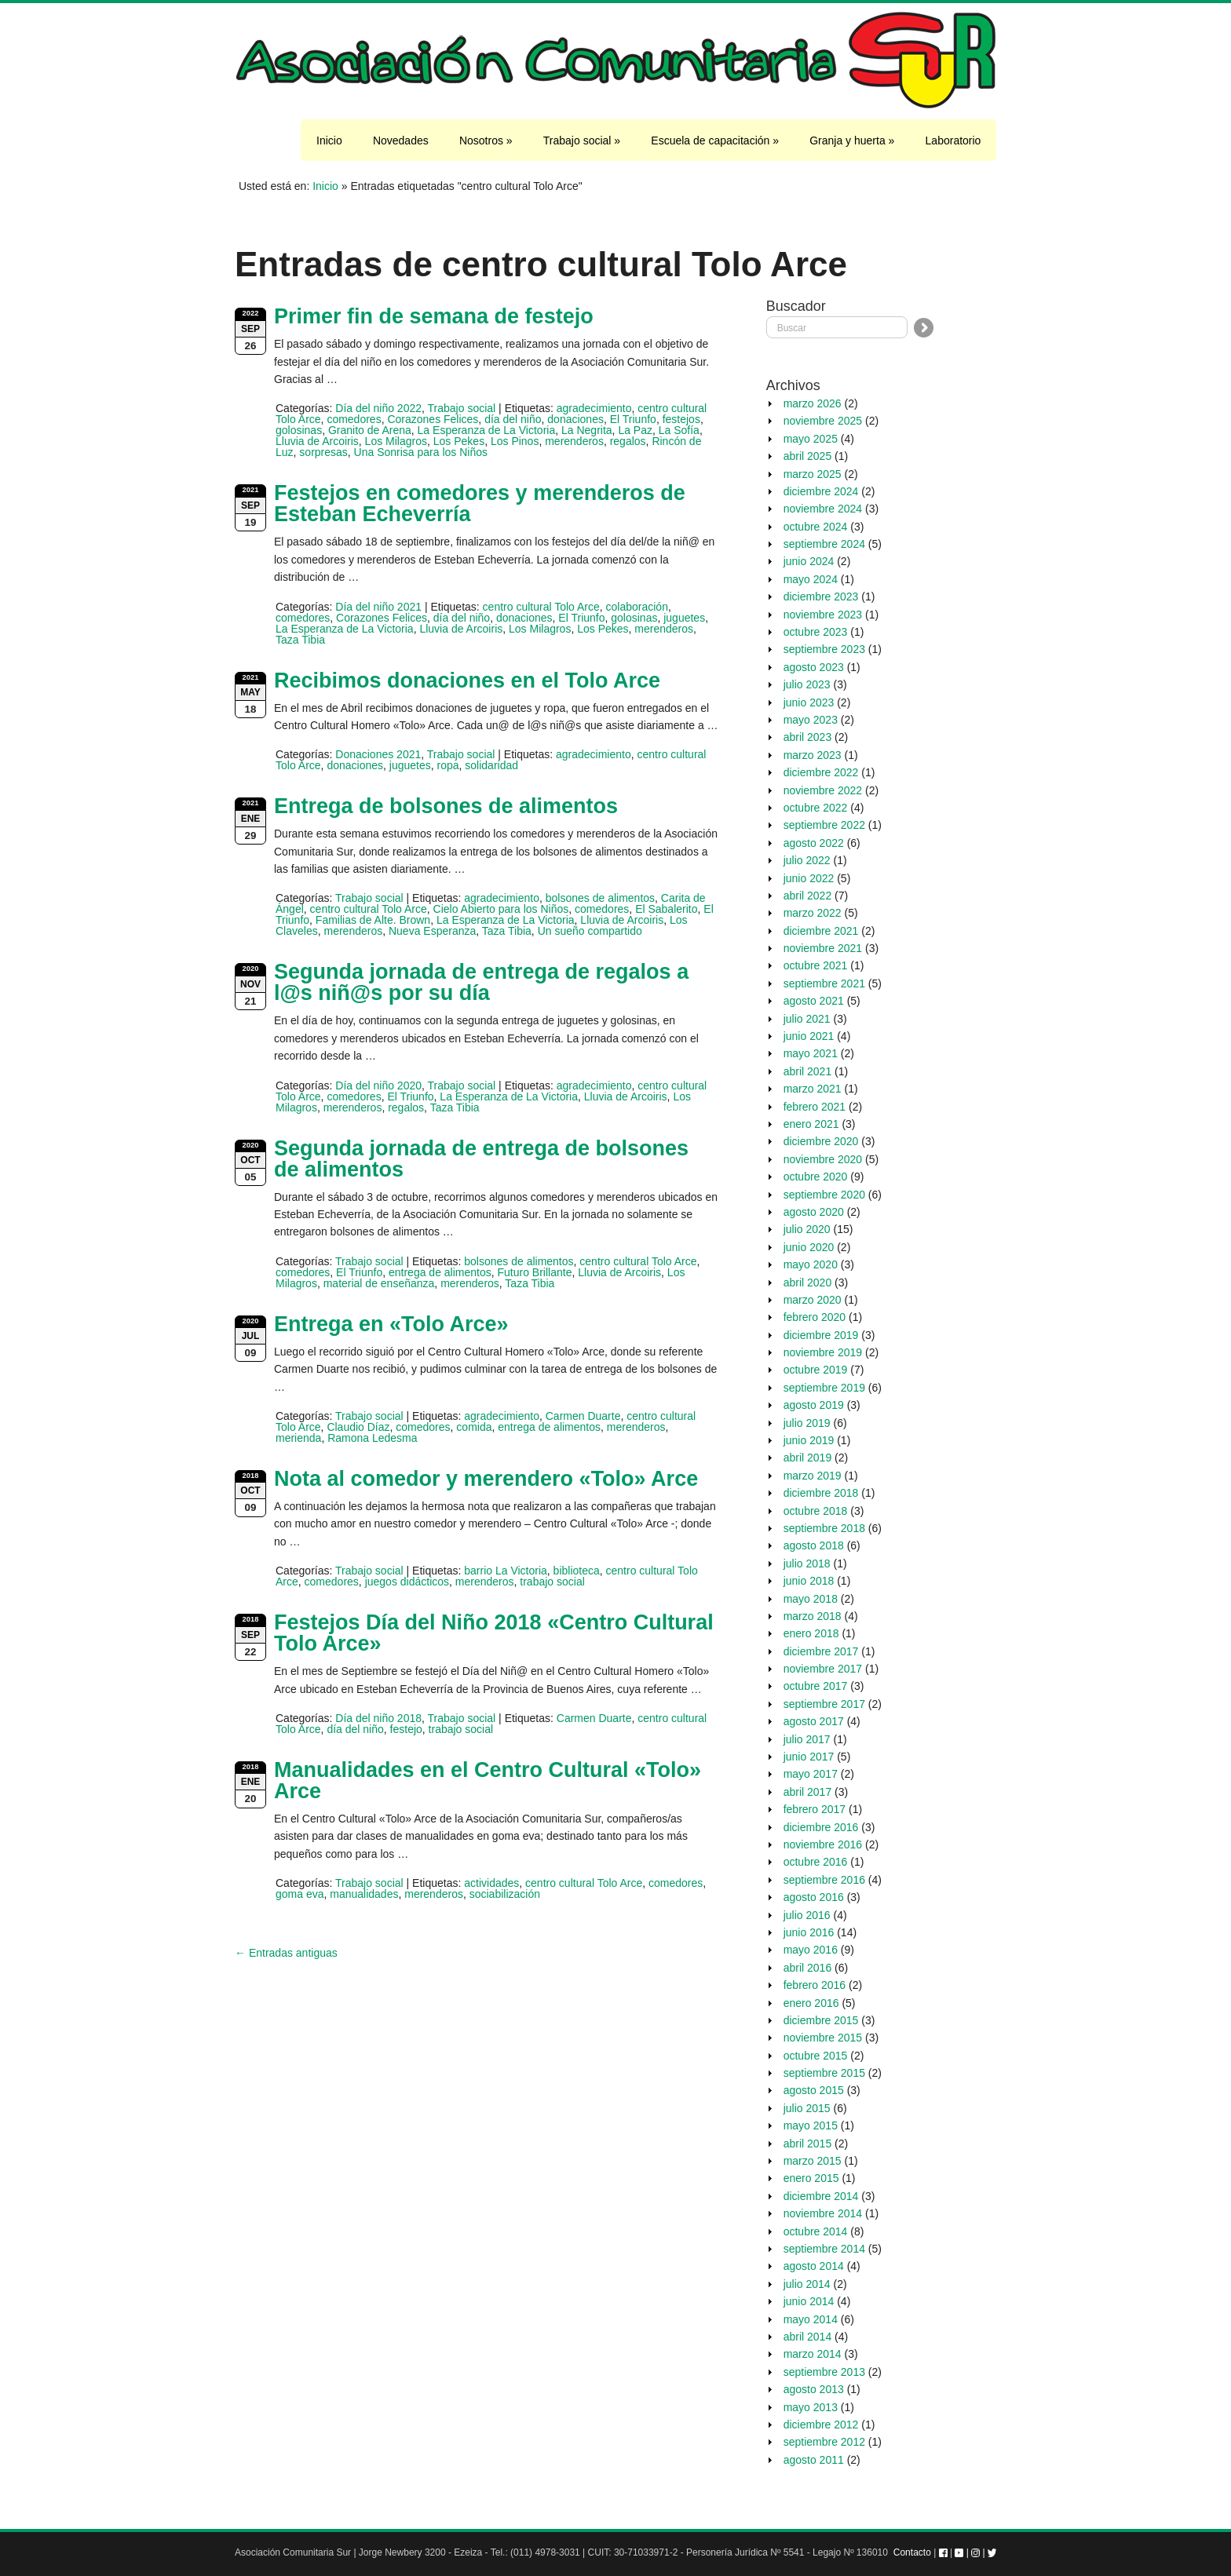 The image size is (1231, 2576). Describe the element at coordinates (823, 2037) in the screenshot. I see `noviembre 2015` at that location.